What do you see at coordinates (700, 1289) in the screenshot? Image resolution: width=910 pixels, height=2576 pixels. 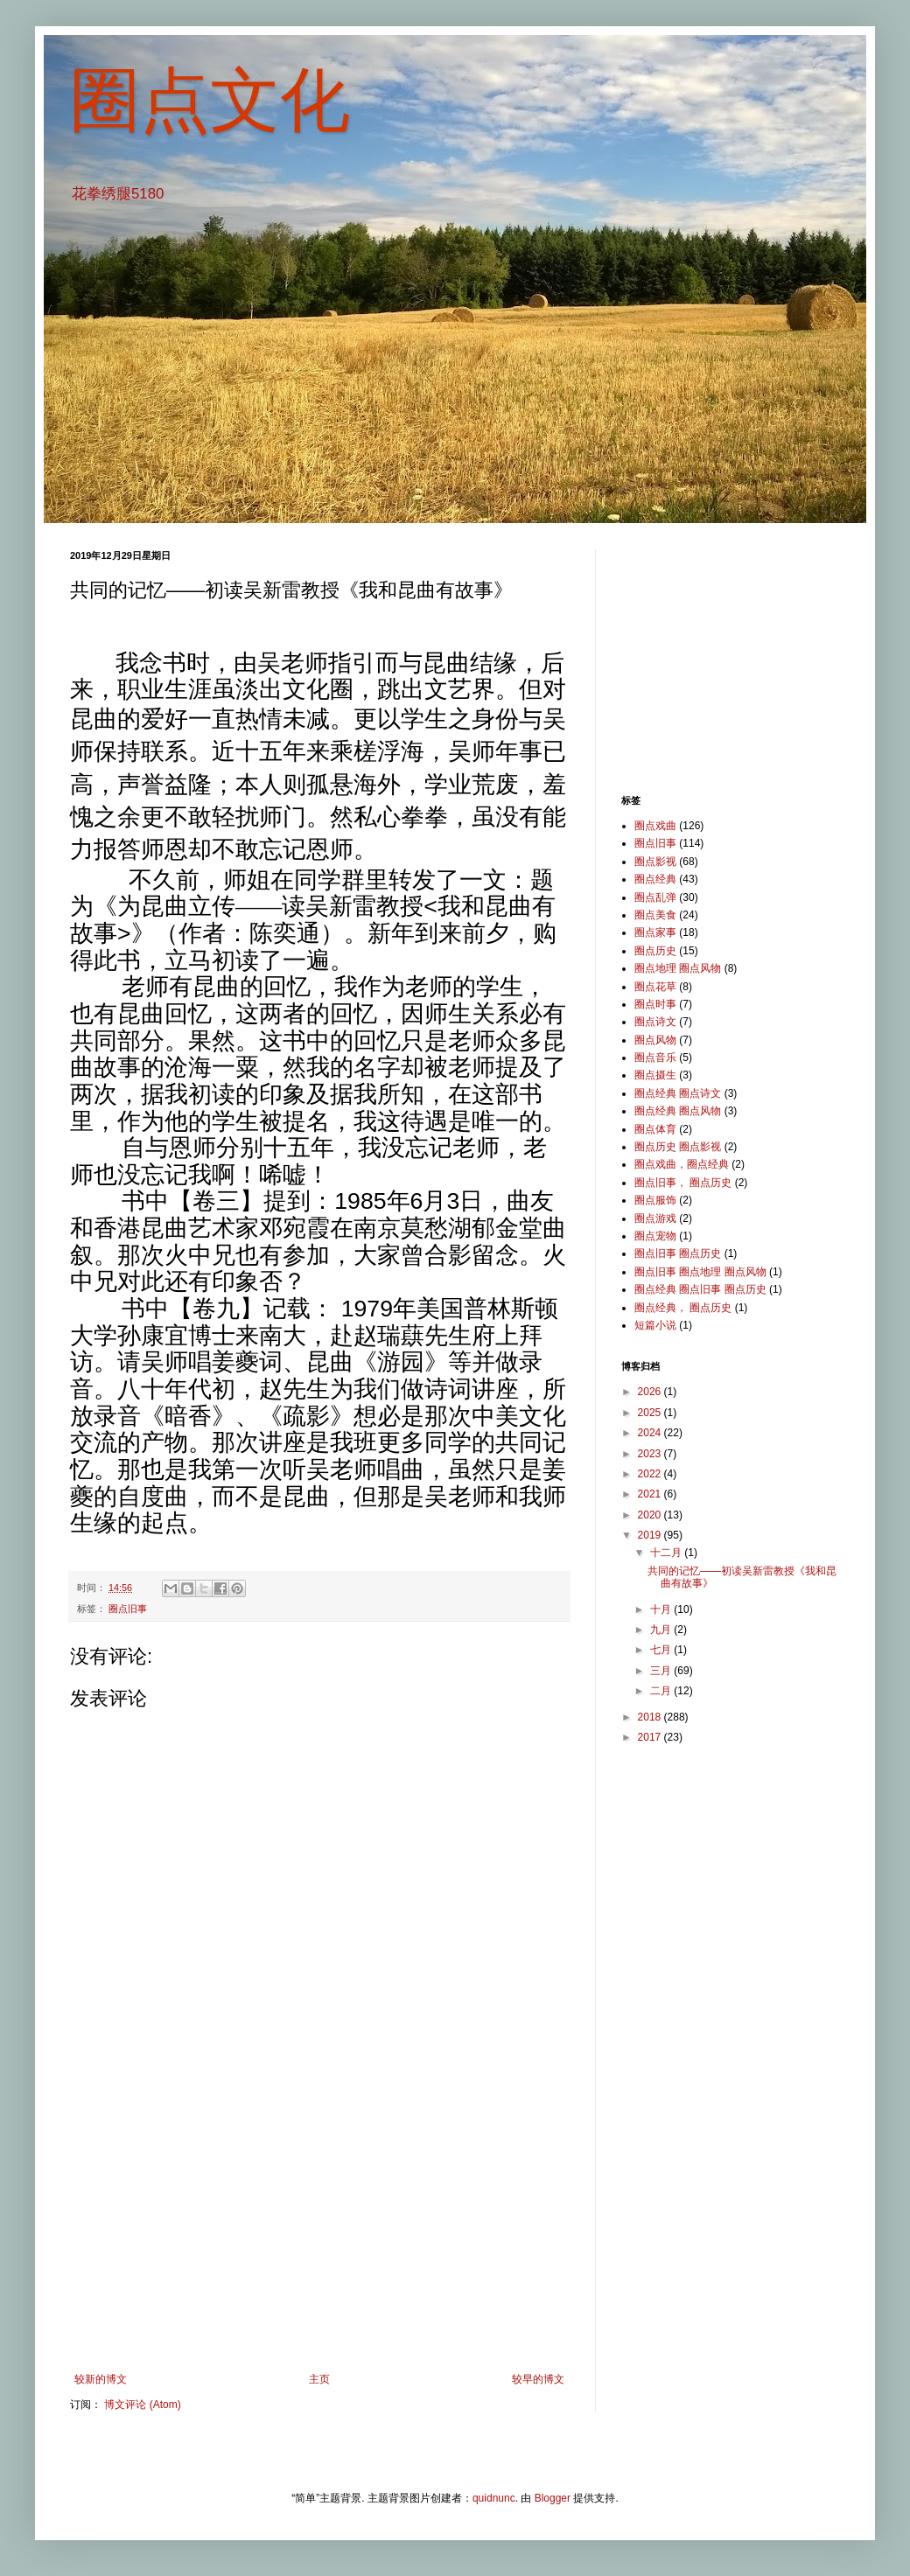 I see `圈点经典 圈点旧事 圈点历史` at bounding box center [700, 1289].